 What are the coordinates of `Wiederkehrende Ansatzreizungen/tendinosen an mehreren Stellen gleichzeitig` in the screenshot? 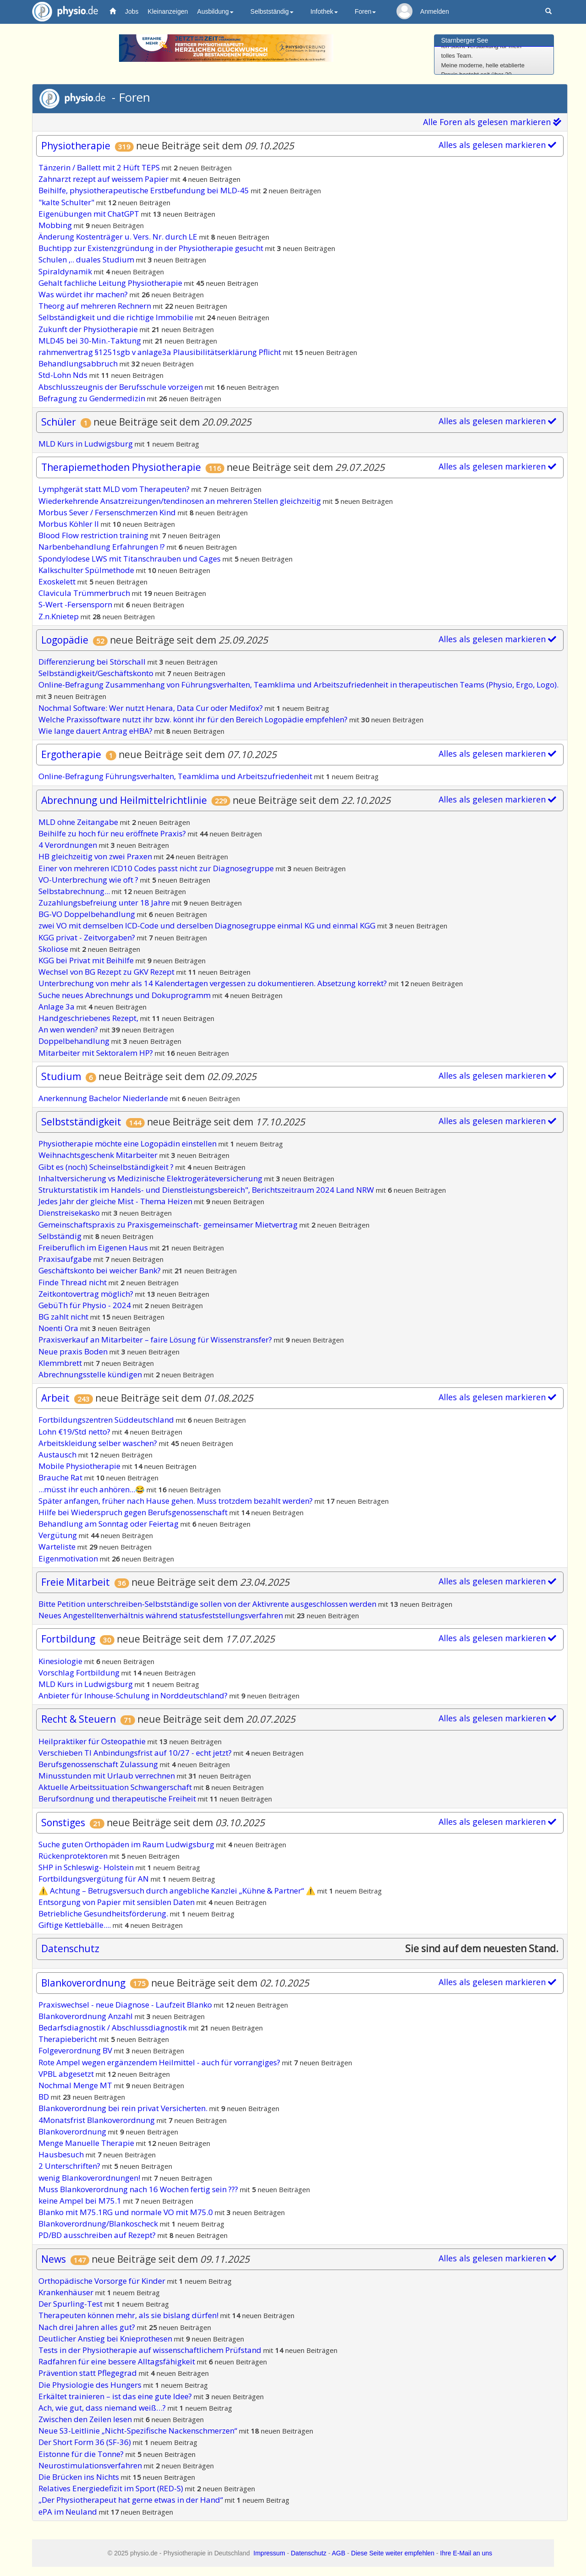 It's located at (180, 501).